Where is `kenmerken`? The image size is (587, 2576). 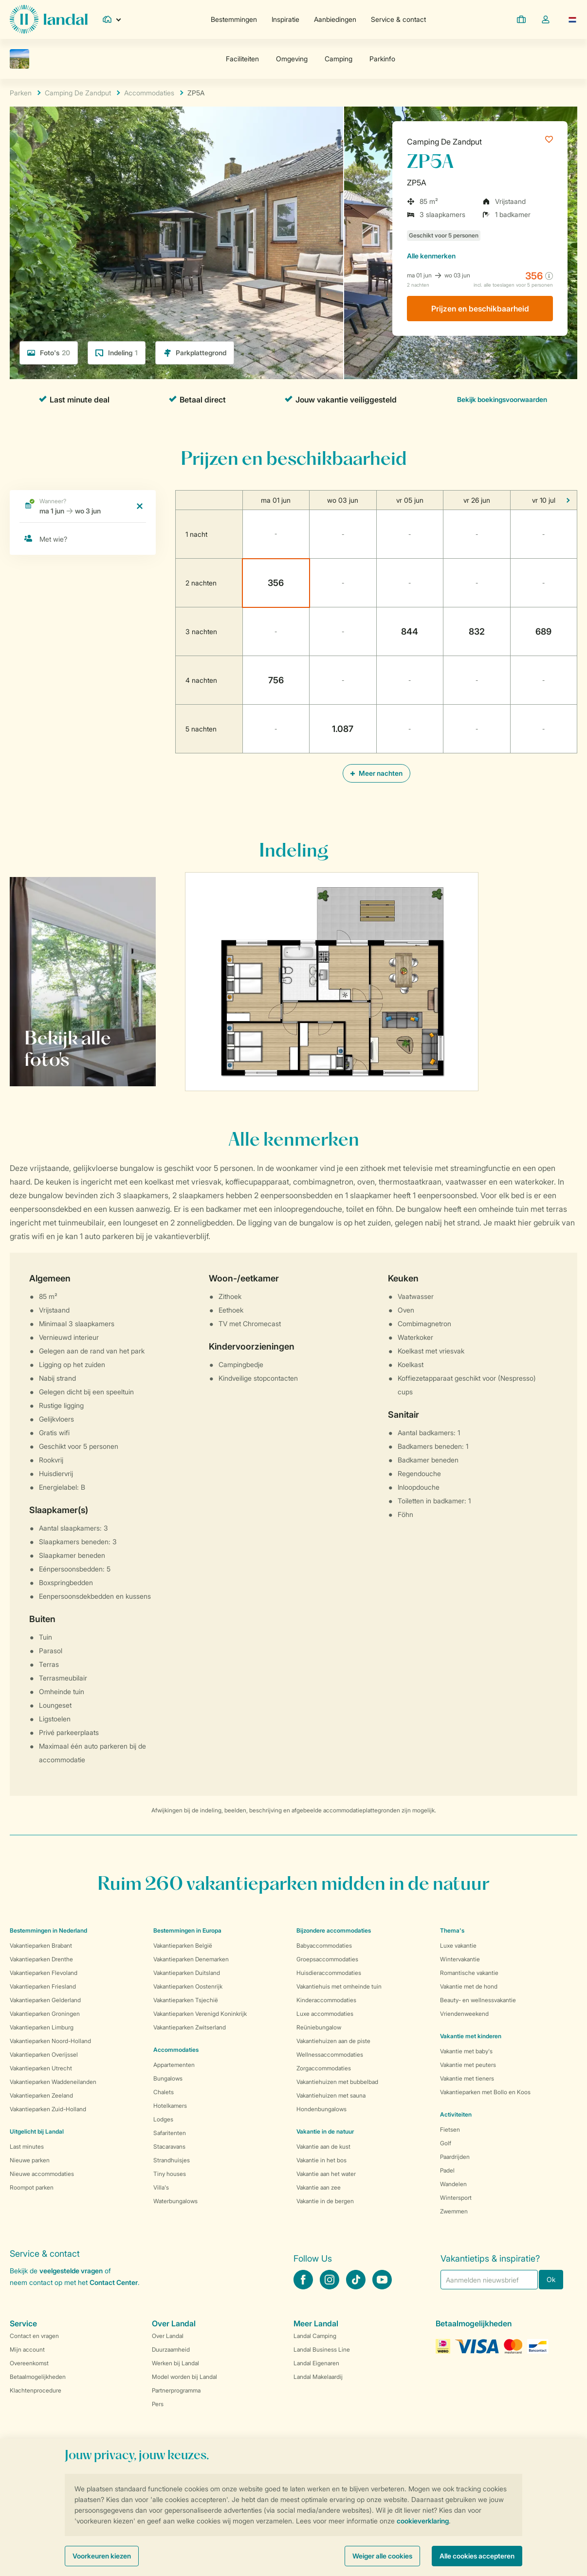 kenmerken is located at coordinates (431, 256).